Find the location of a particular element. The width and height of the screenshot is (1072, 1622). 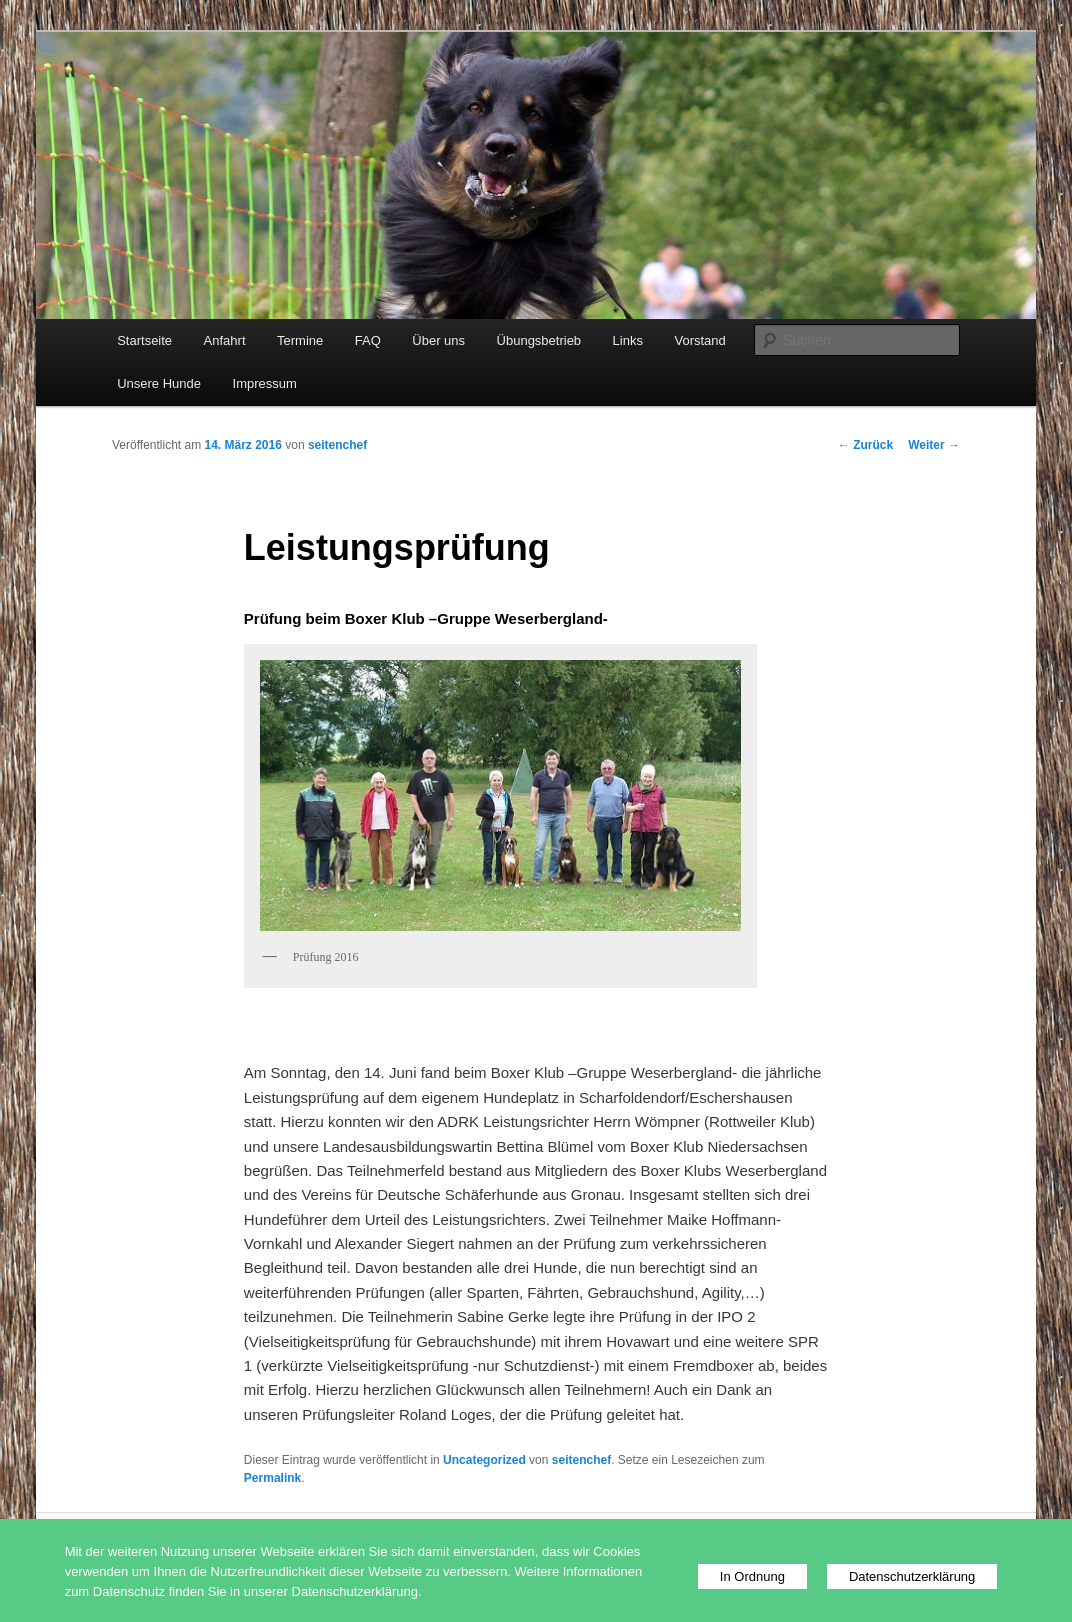

Datenschutzerklärung is located at coordinates (912, 1576).